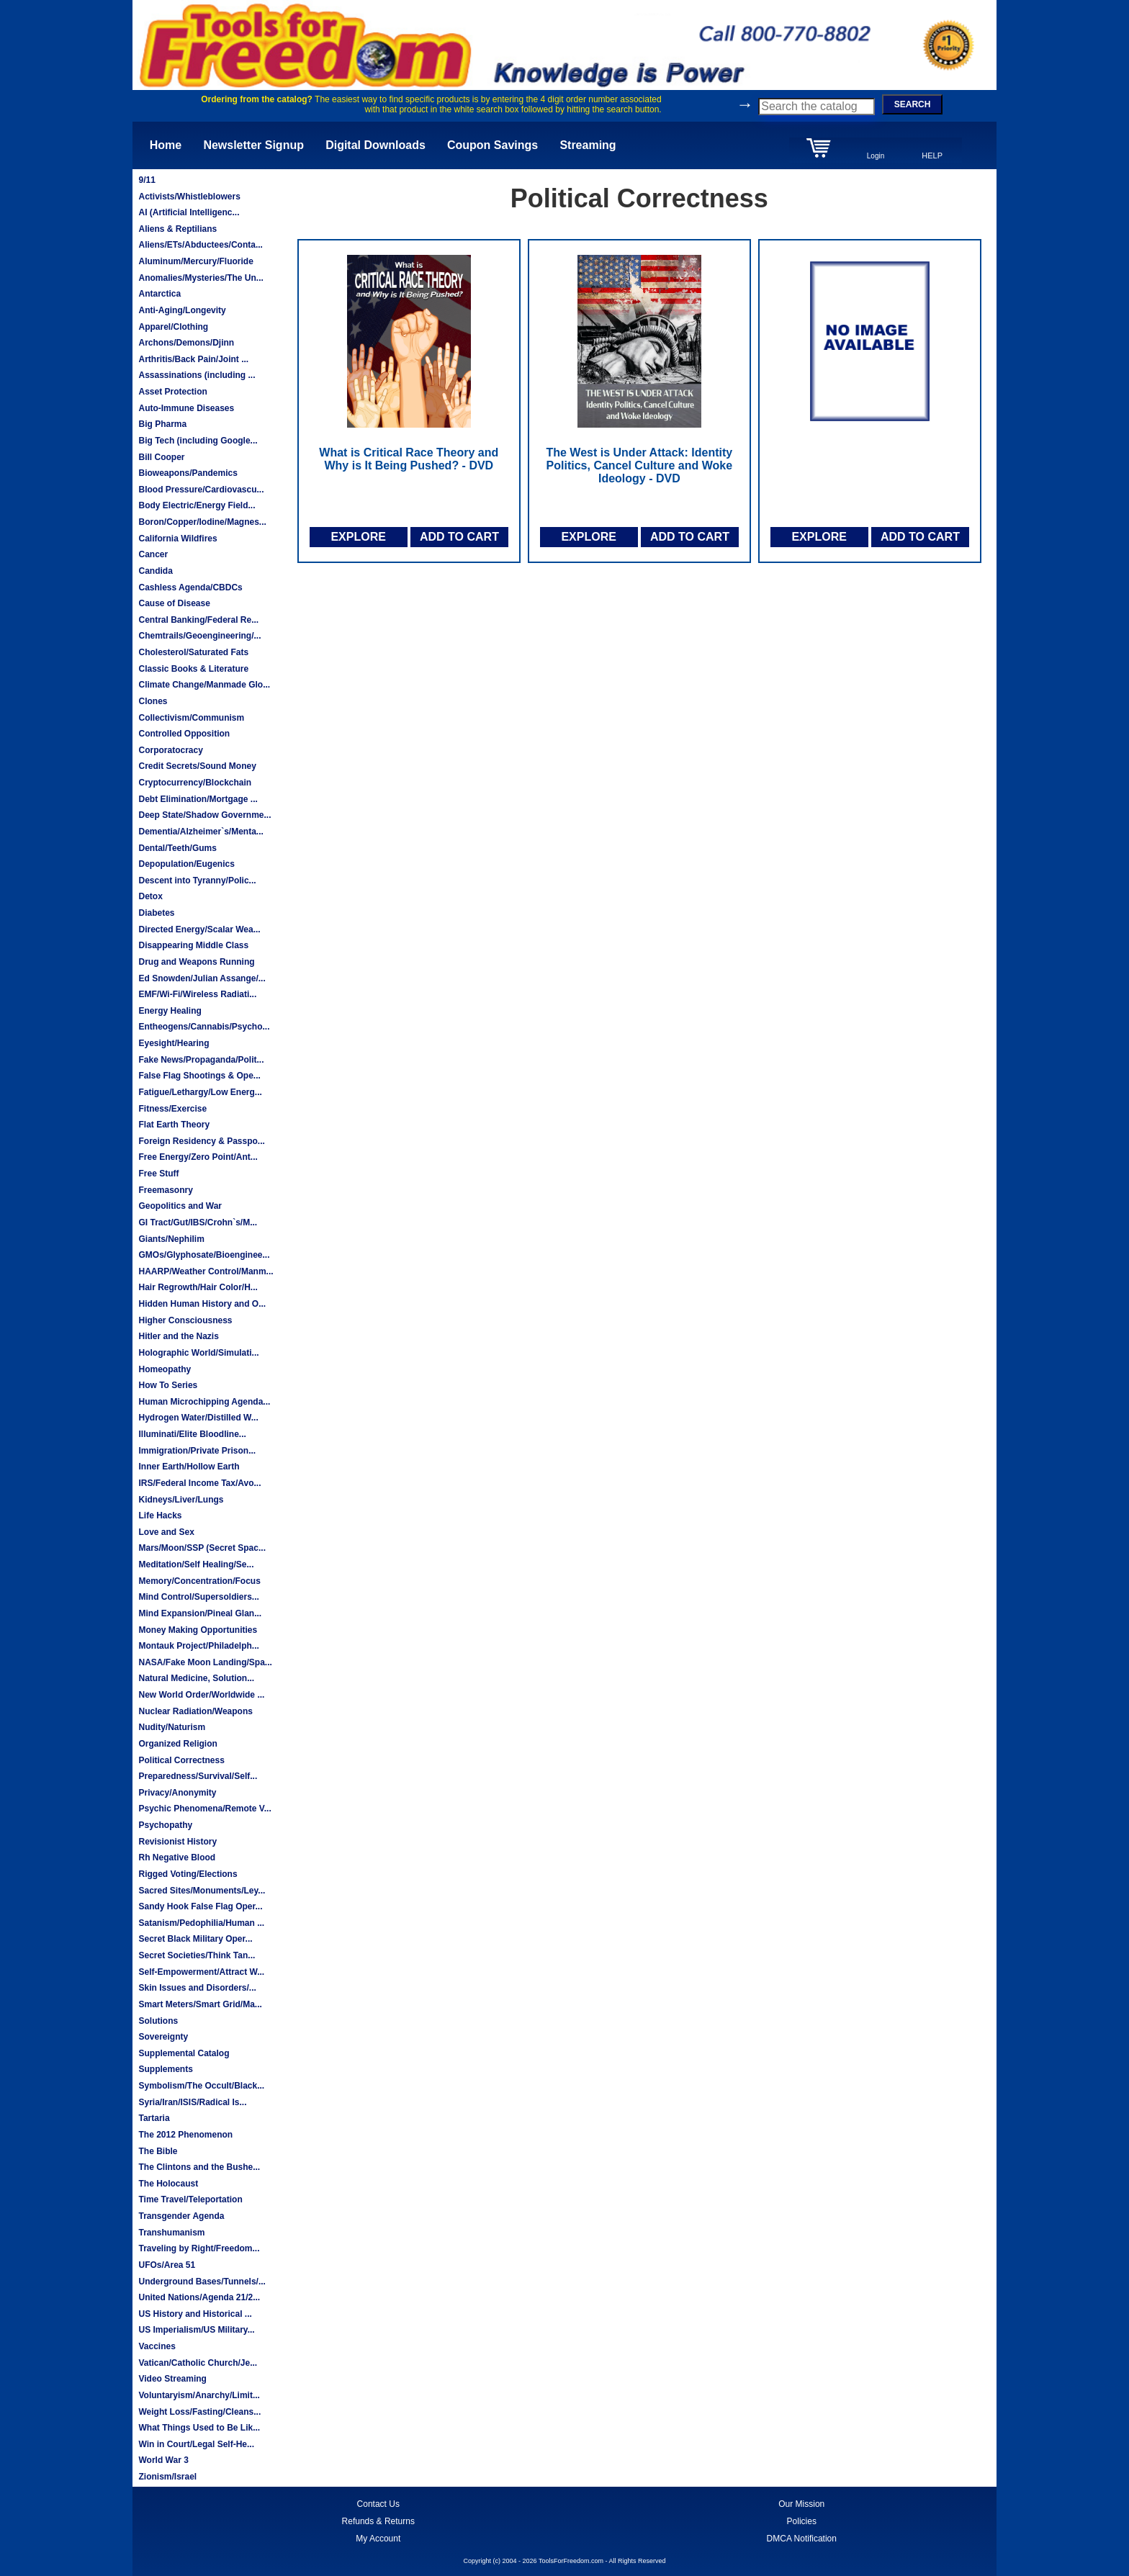  What do you see at coordinates (164, 1369) in the screenshot?
I see `Homeopathy` at bounding box center [164, 1369].